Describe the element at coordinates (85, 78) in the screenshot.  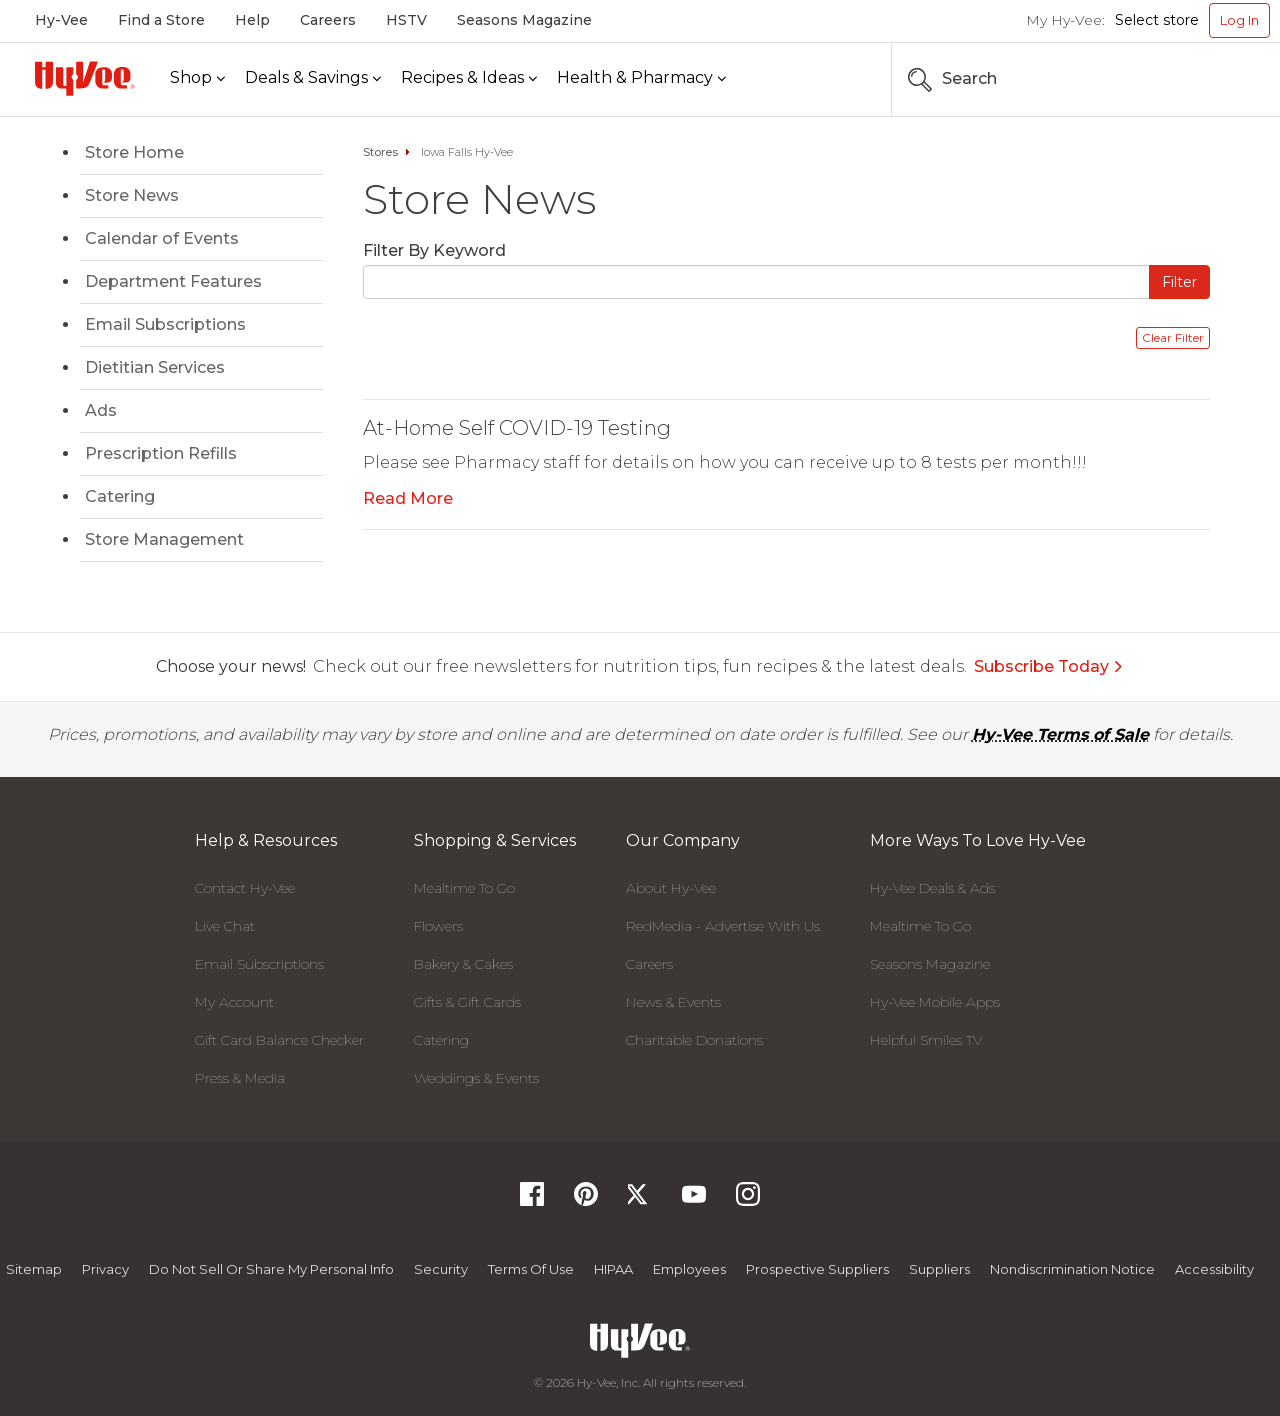
I see `[Hy-Vee Logo, Homepage]` at that location.